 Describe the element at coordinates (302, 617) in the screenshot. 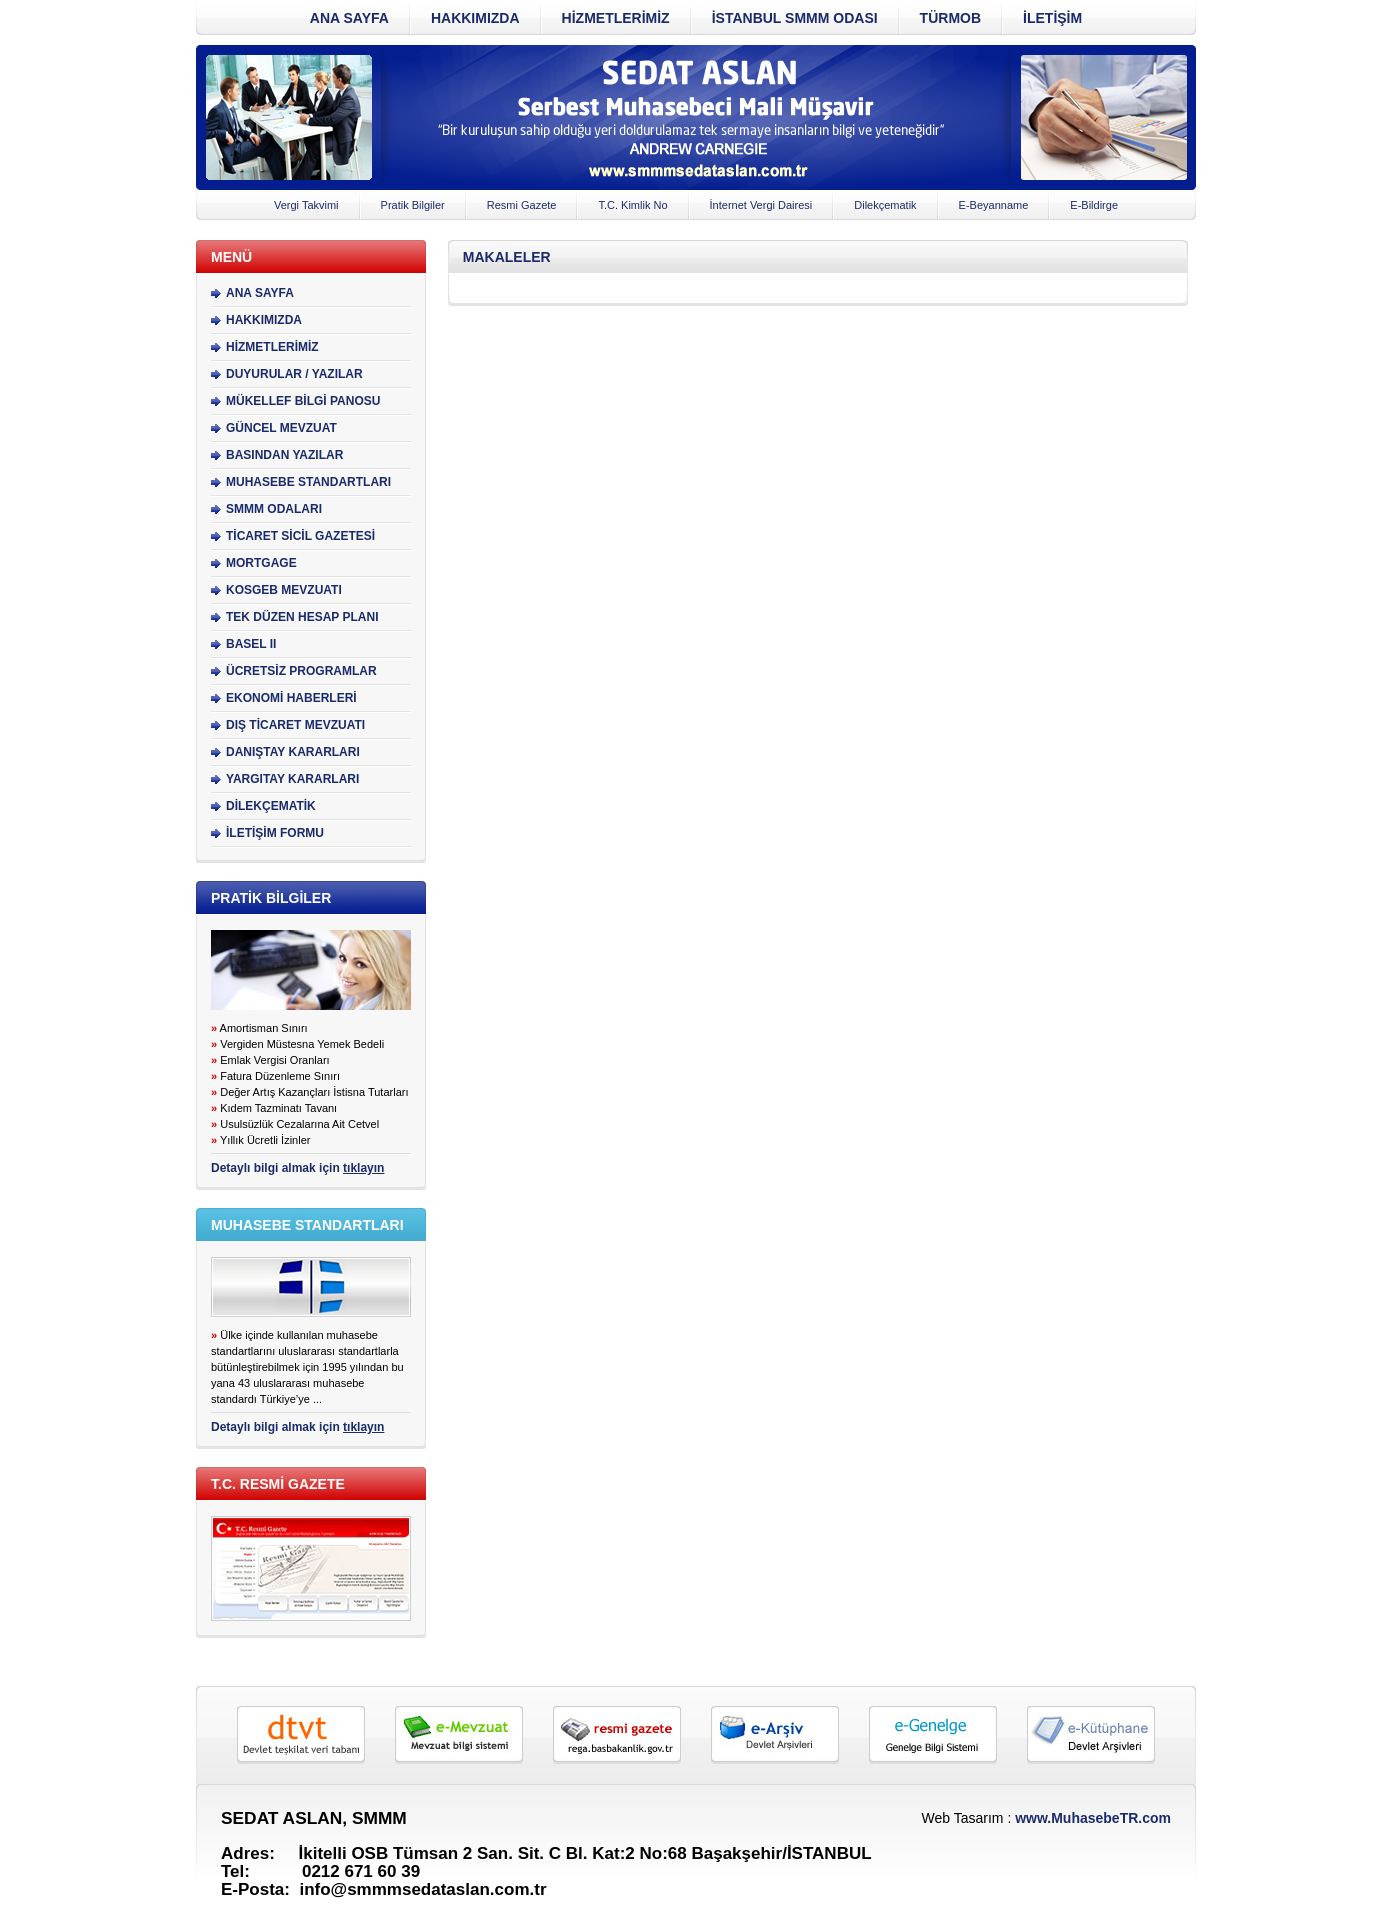

I see `TEK DÜZEN HESAP PLANI` at that location.